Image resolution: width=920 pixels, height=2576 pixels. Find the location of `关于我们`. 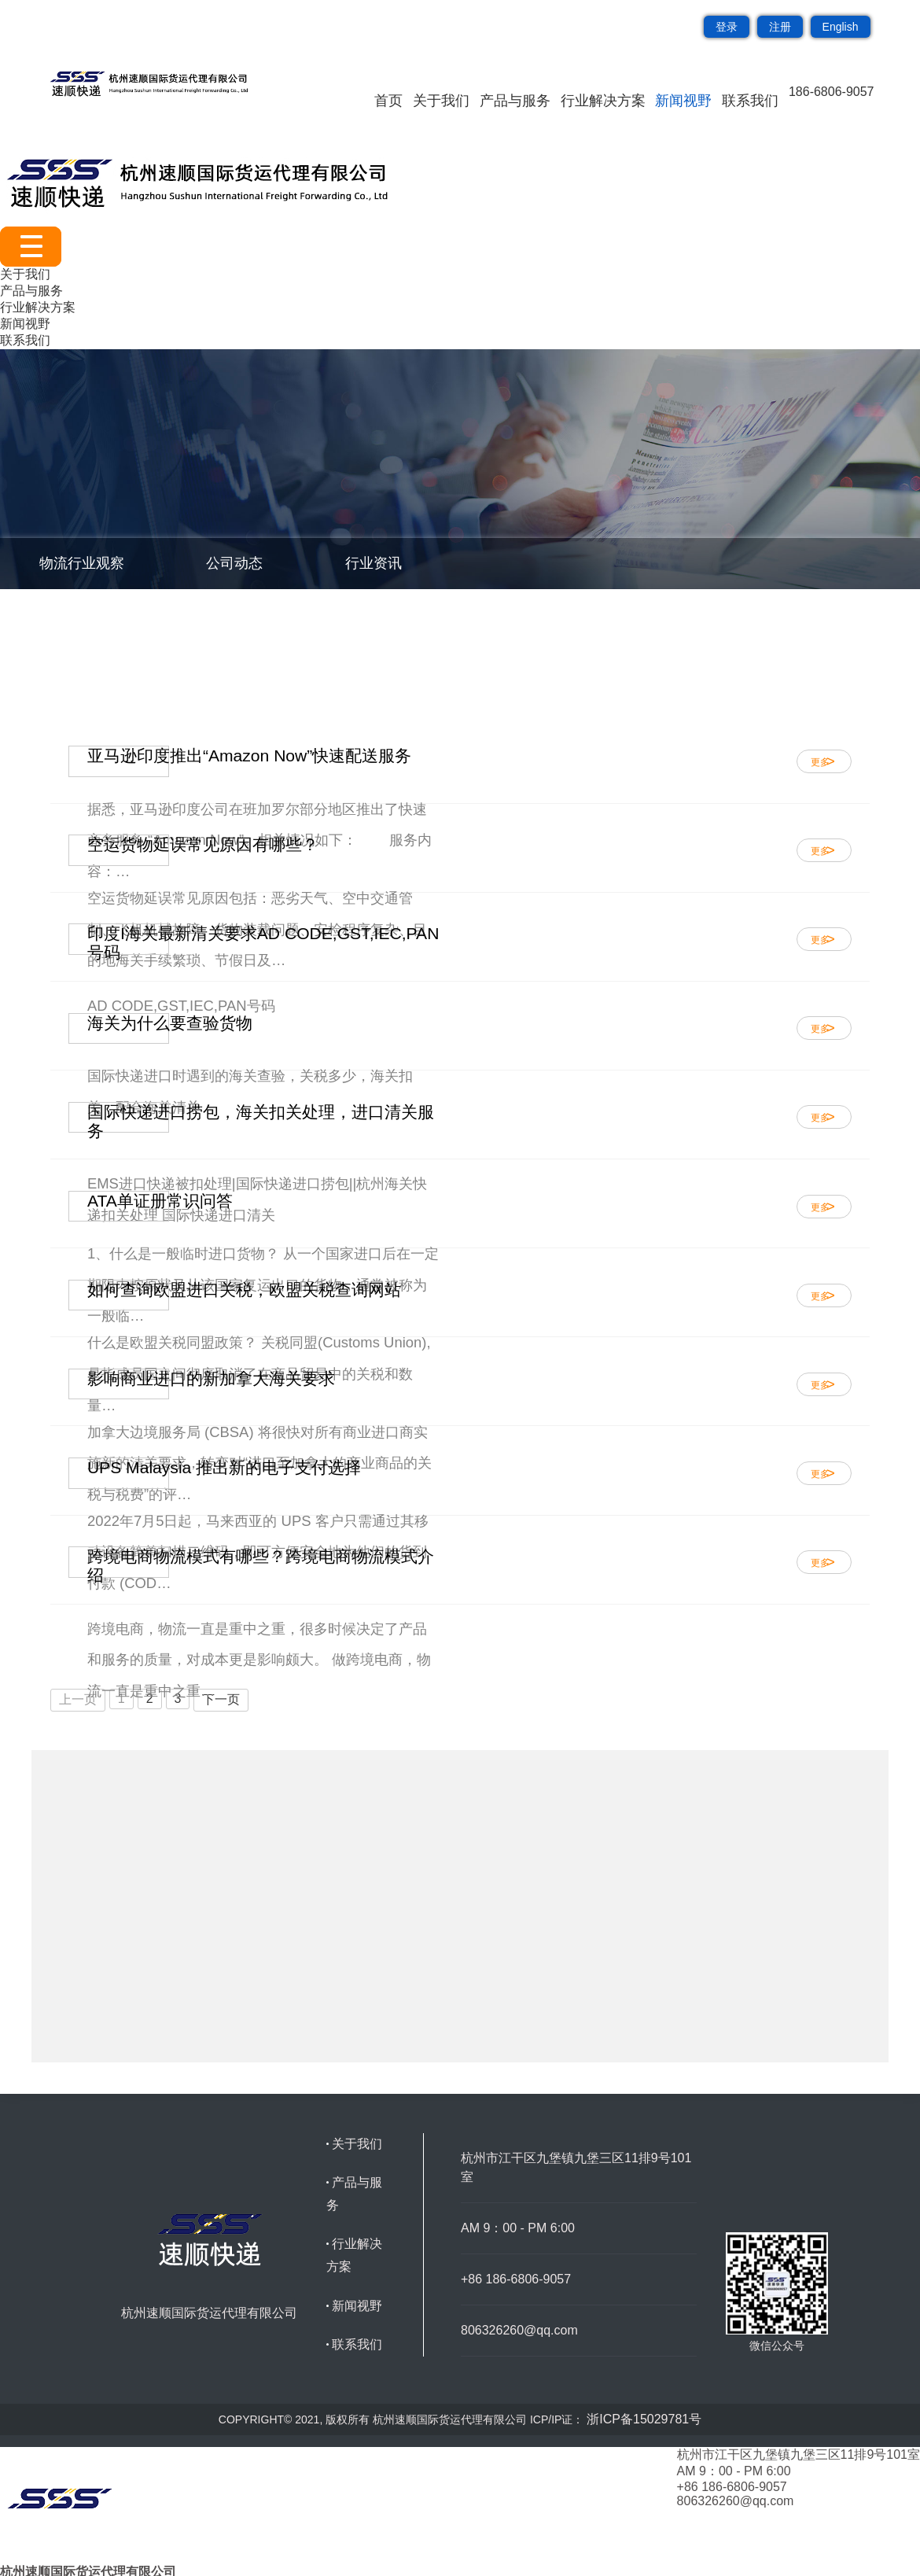

关于我们 is located at coordinates (441, 101).